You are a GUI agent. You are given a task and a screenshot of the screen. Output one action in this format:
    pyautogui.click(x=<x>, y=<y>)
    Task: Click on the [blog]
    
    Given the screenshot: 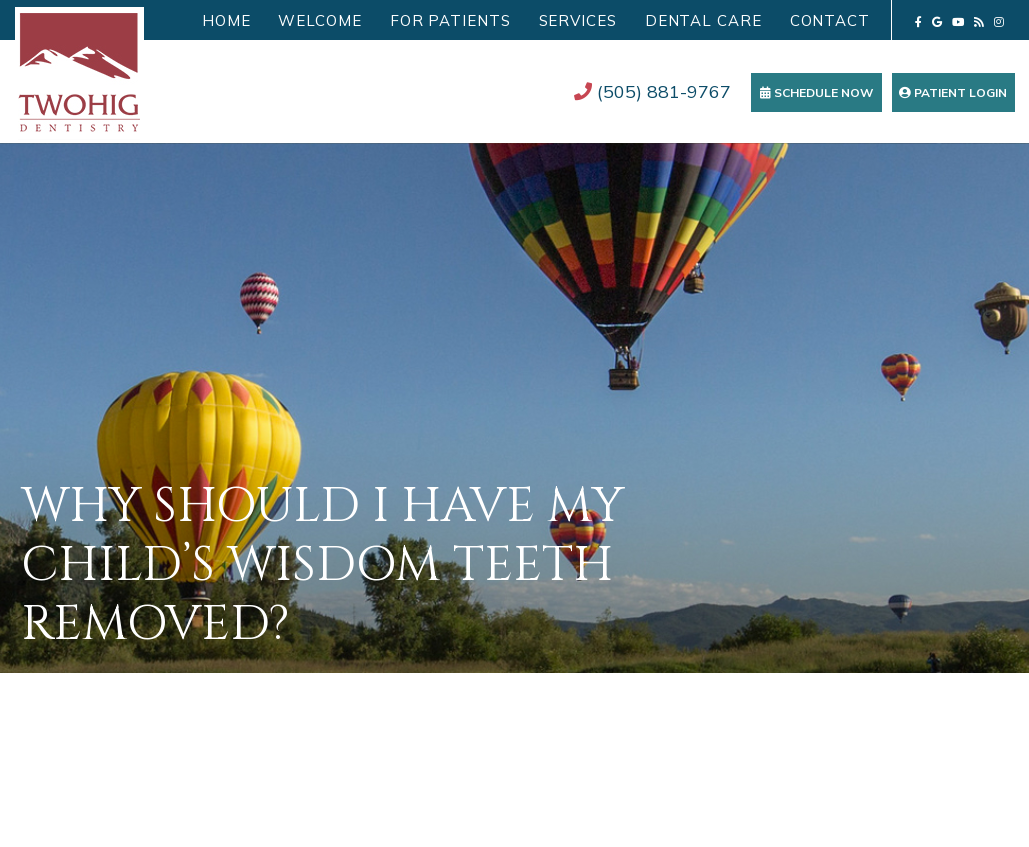 What is the action you would take?
    pyautogui.click(x=979, y=22)
    